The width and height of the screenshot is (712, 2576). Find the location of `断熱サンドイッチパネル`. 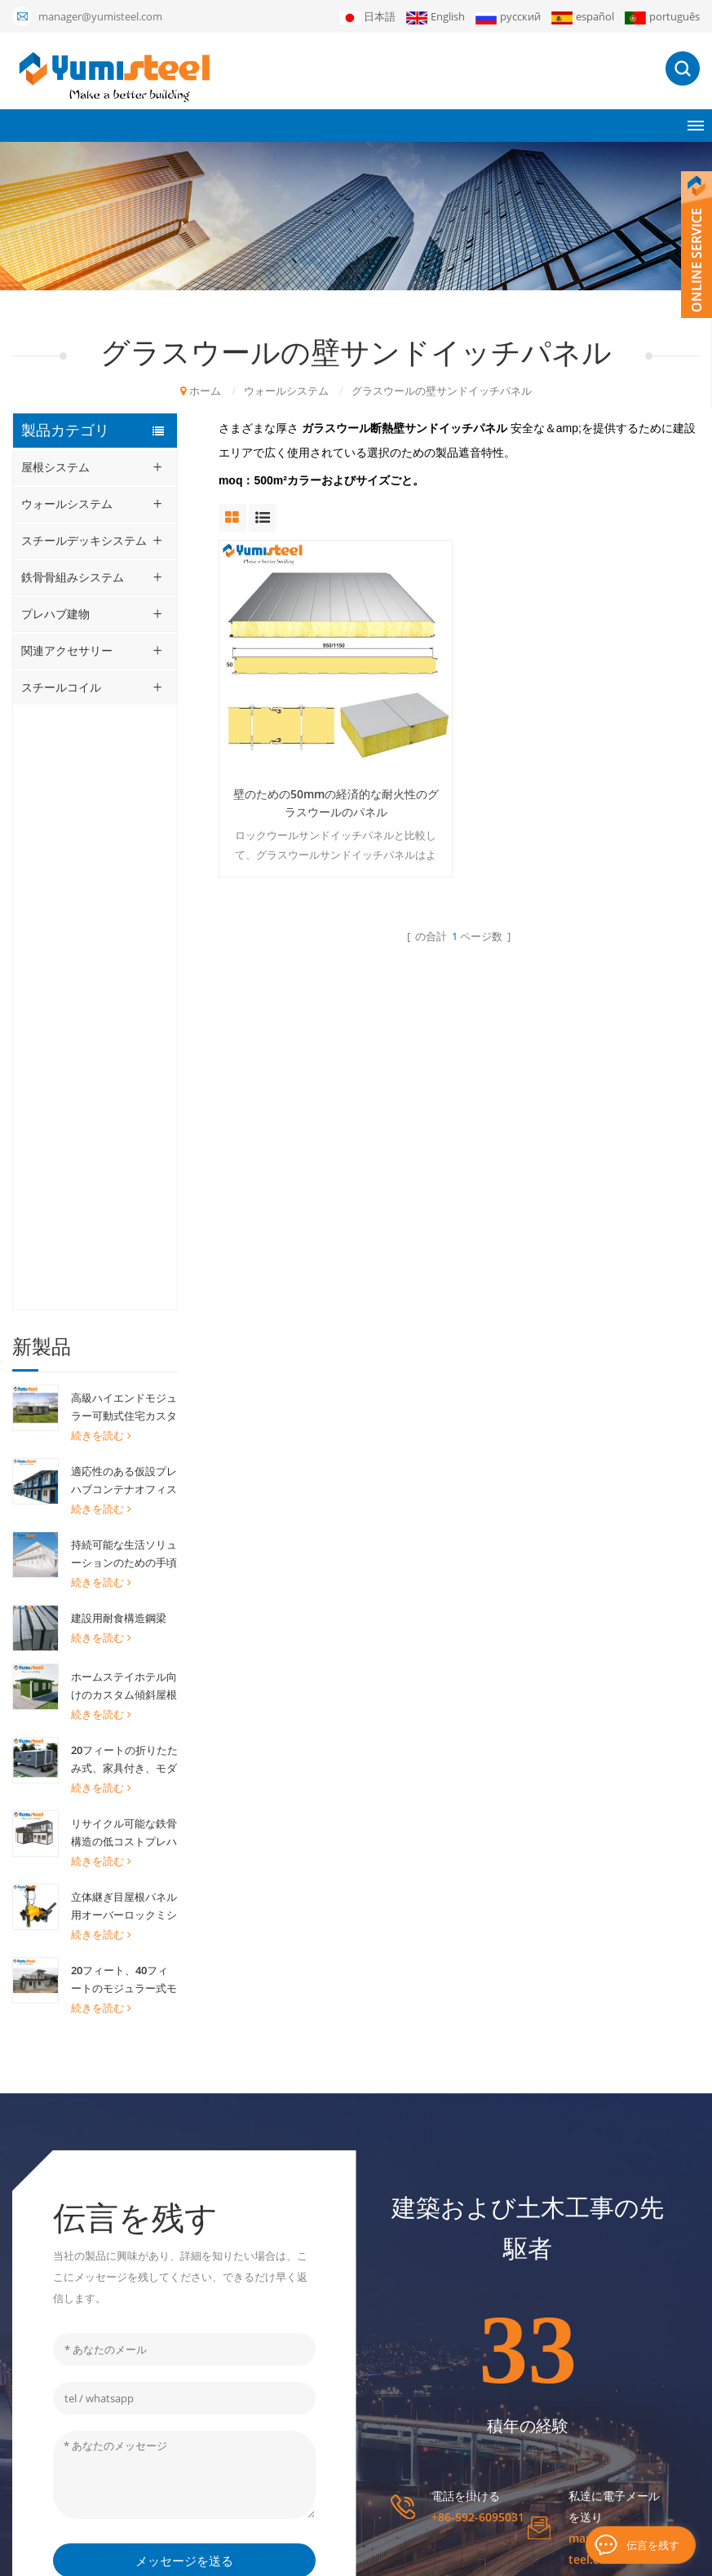

断熱サンドイッチパネル is located at coordinates (297, 2396).